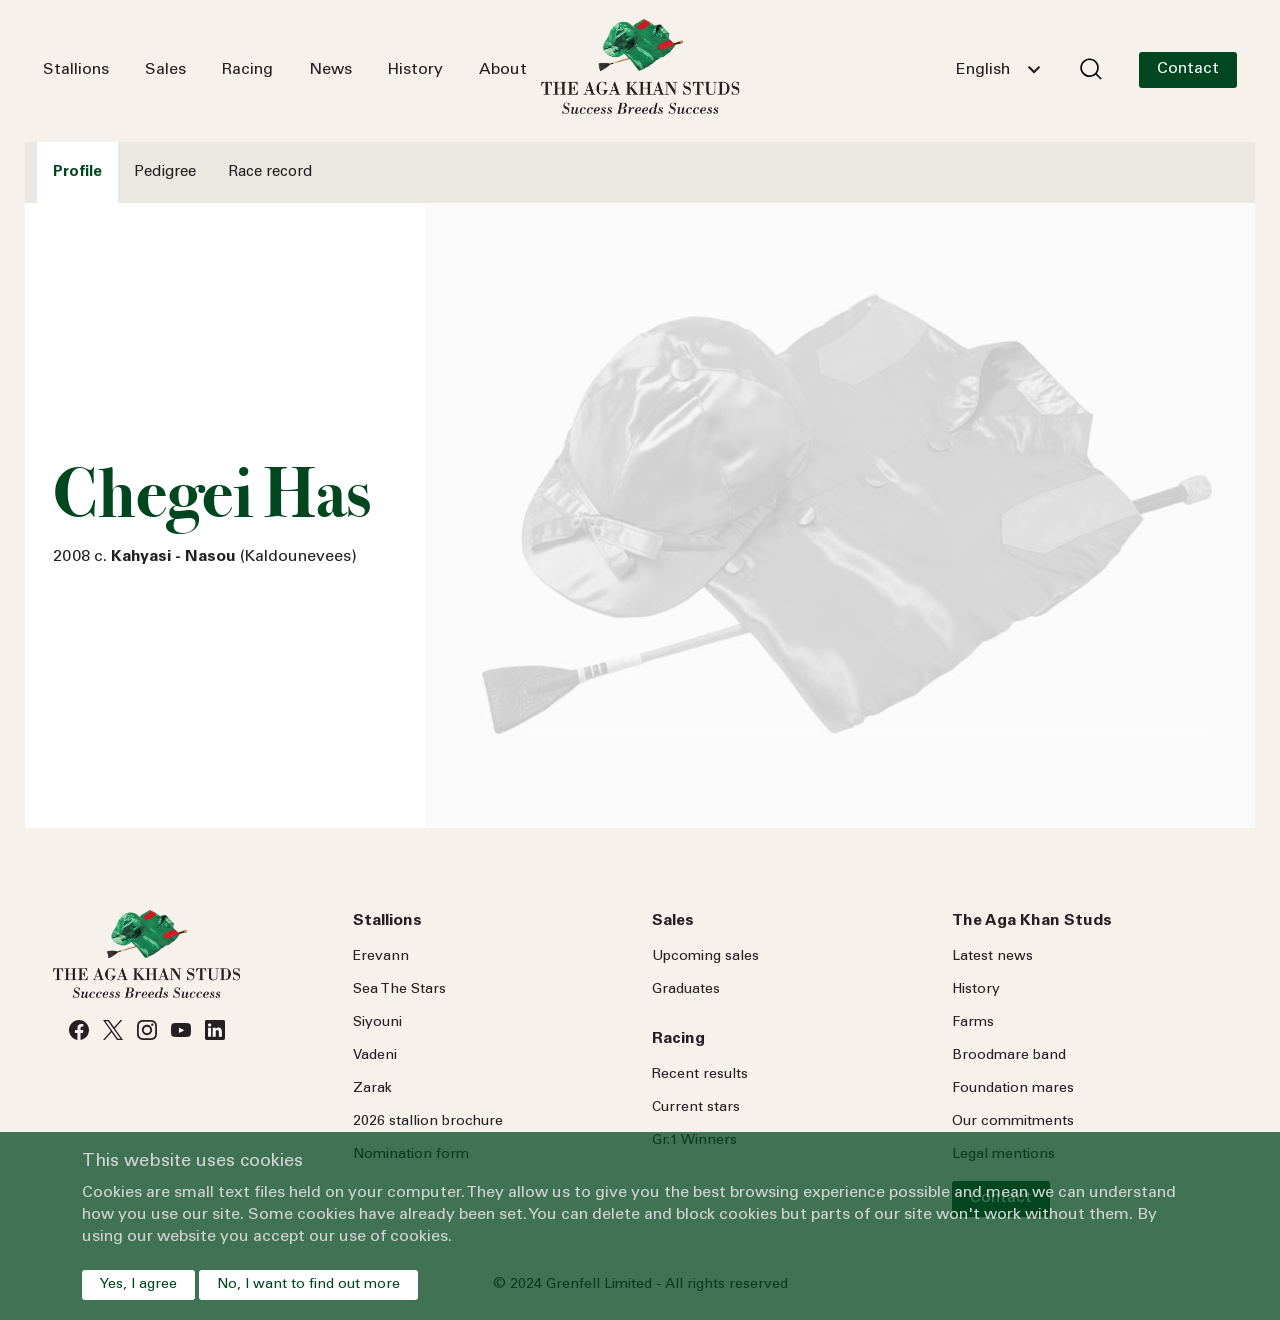 Image resolution: width=1280 pixels, height=1320 pixels. I want to click on Race record [tab], so click(270, 172).